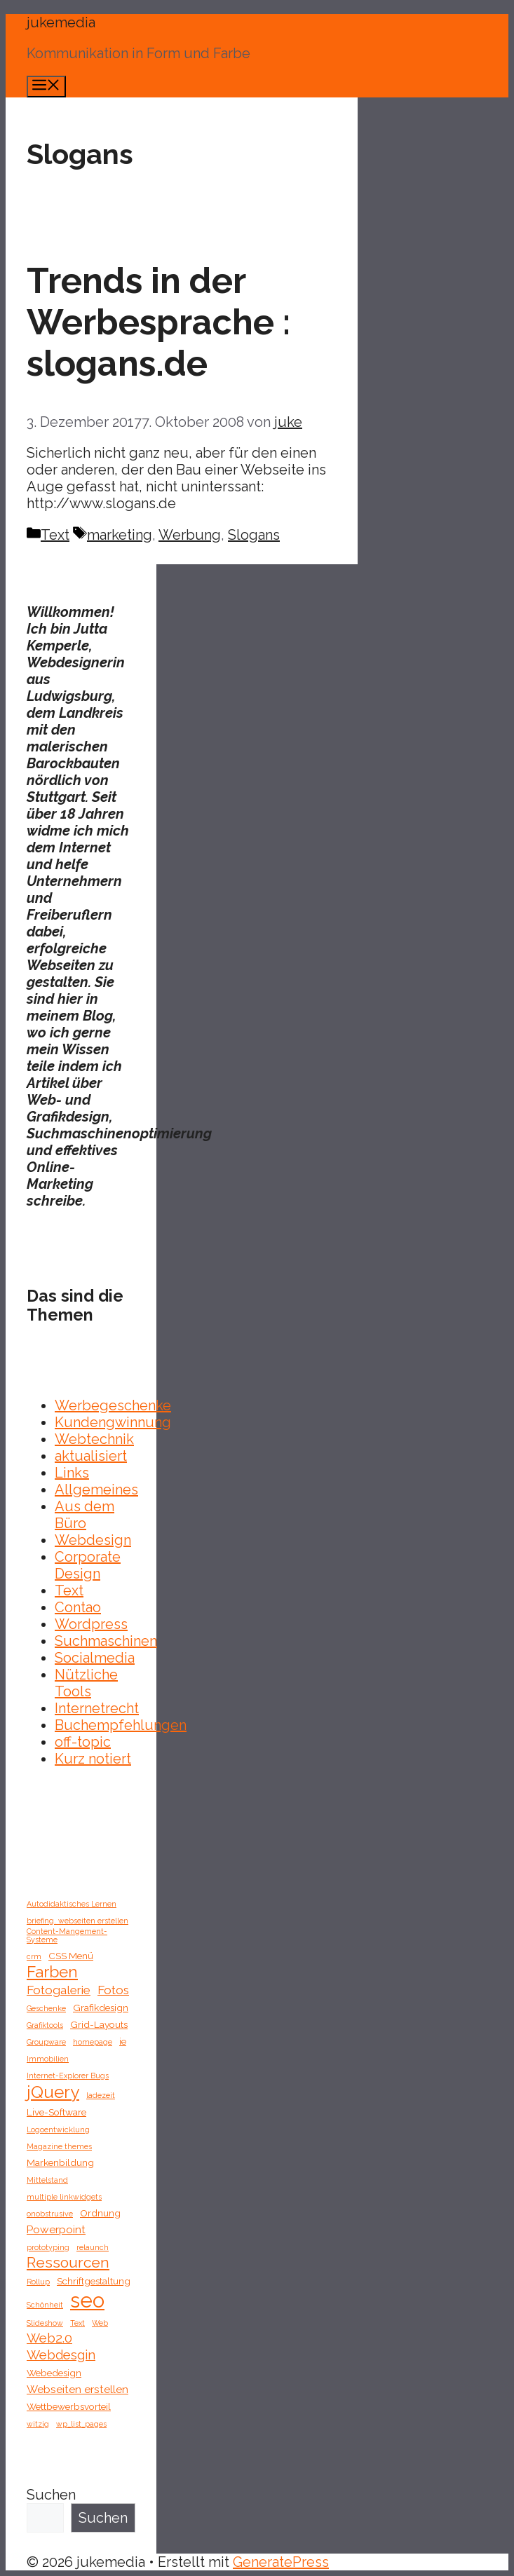 The image size is (514, 2576). Describe the element at coordinates (34, 1956) in the screenshot. I see `crm [crm (1 Eintrag)]` at that location.